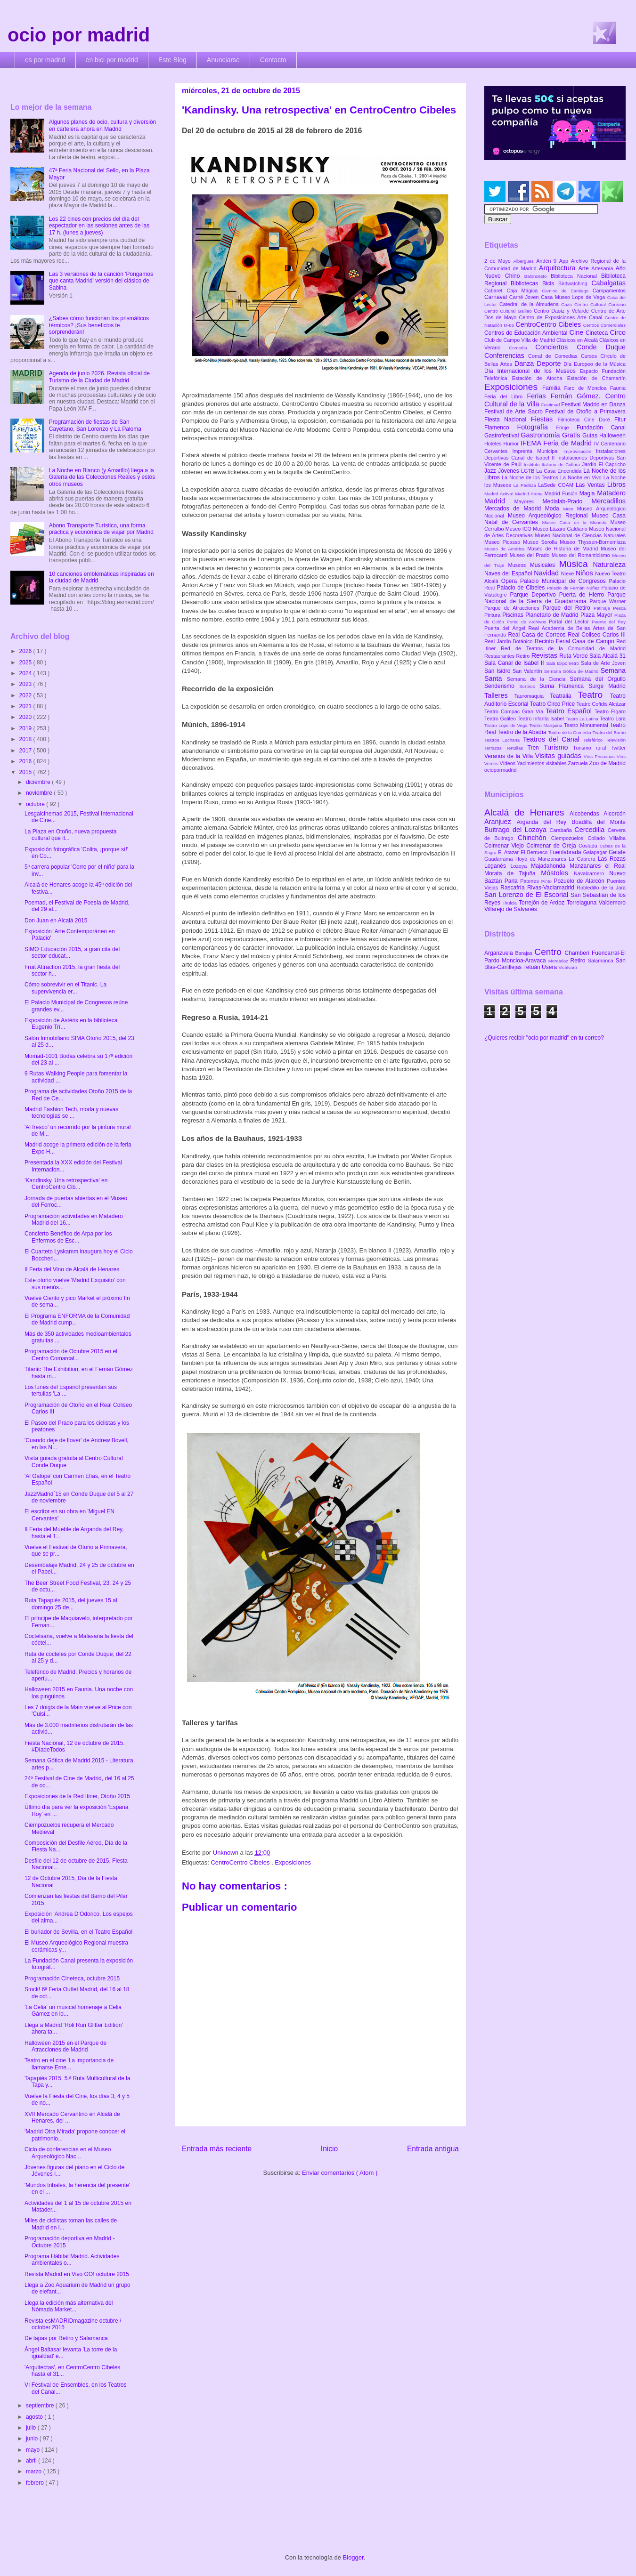 Image resolution: width=636 pixels, height=2576 pixels. I want to click on Feria del Libro, so click(505, 396).